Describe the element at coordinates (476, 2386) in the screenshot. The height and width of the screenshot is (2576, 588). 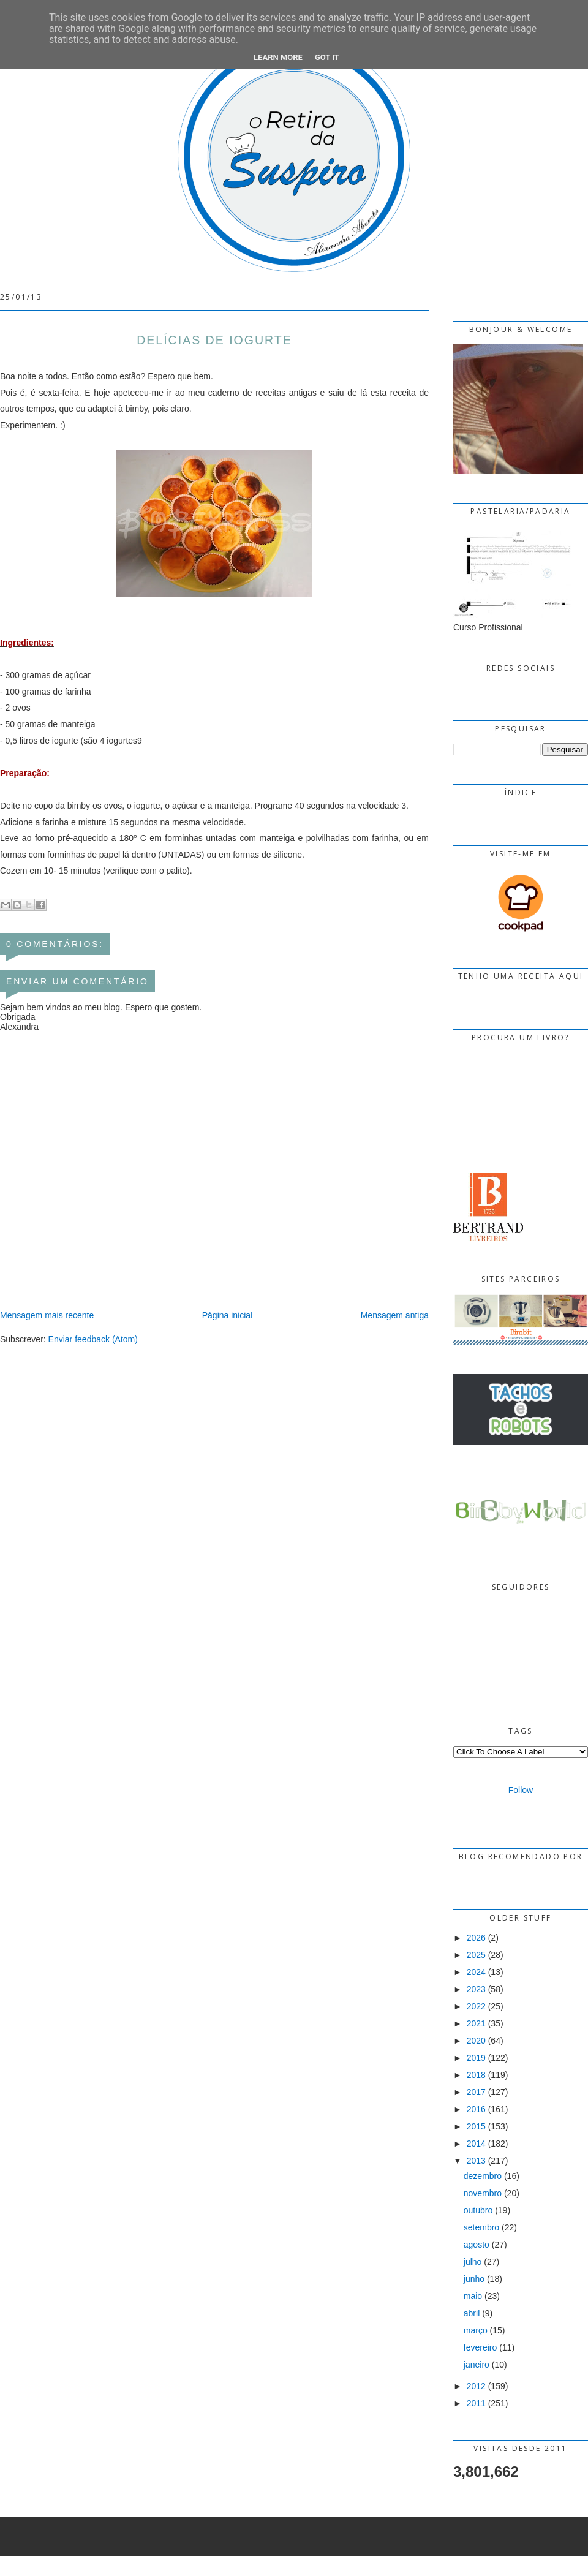
I see `2012` at that location.